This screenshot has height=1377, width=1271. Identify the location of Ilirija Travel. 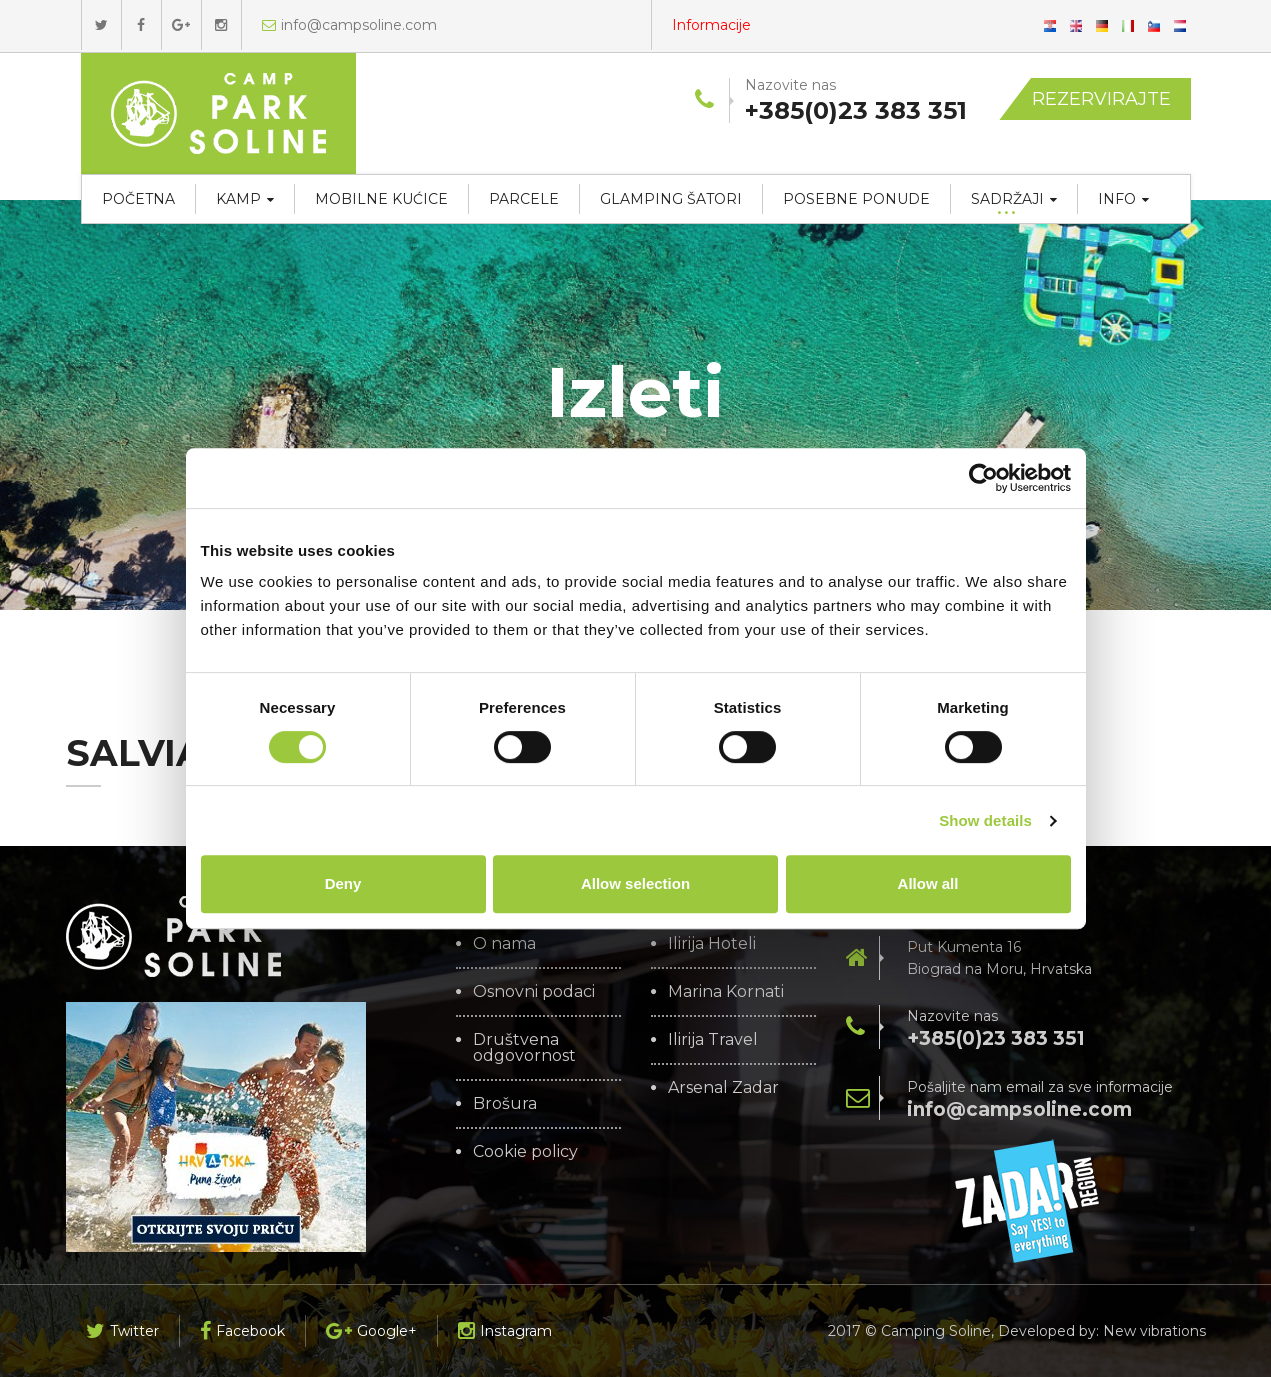
(713, 1040).